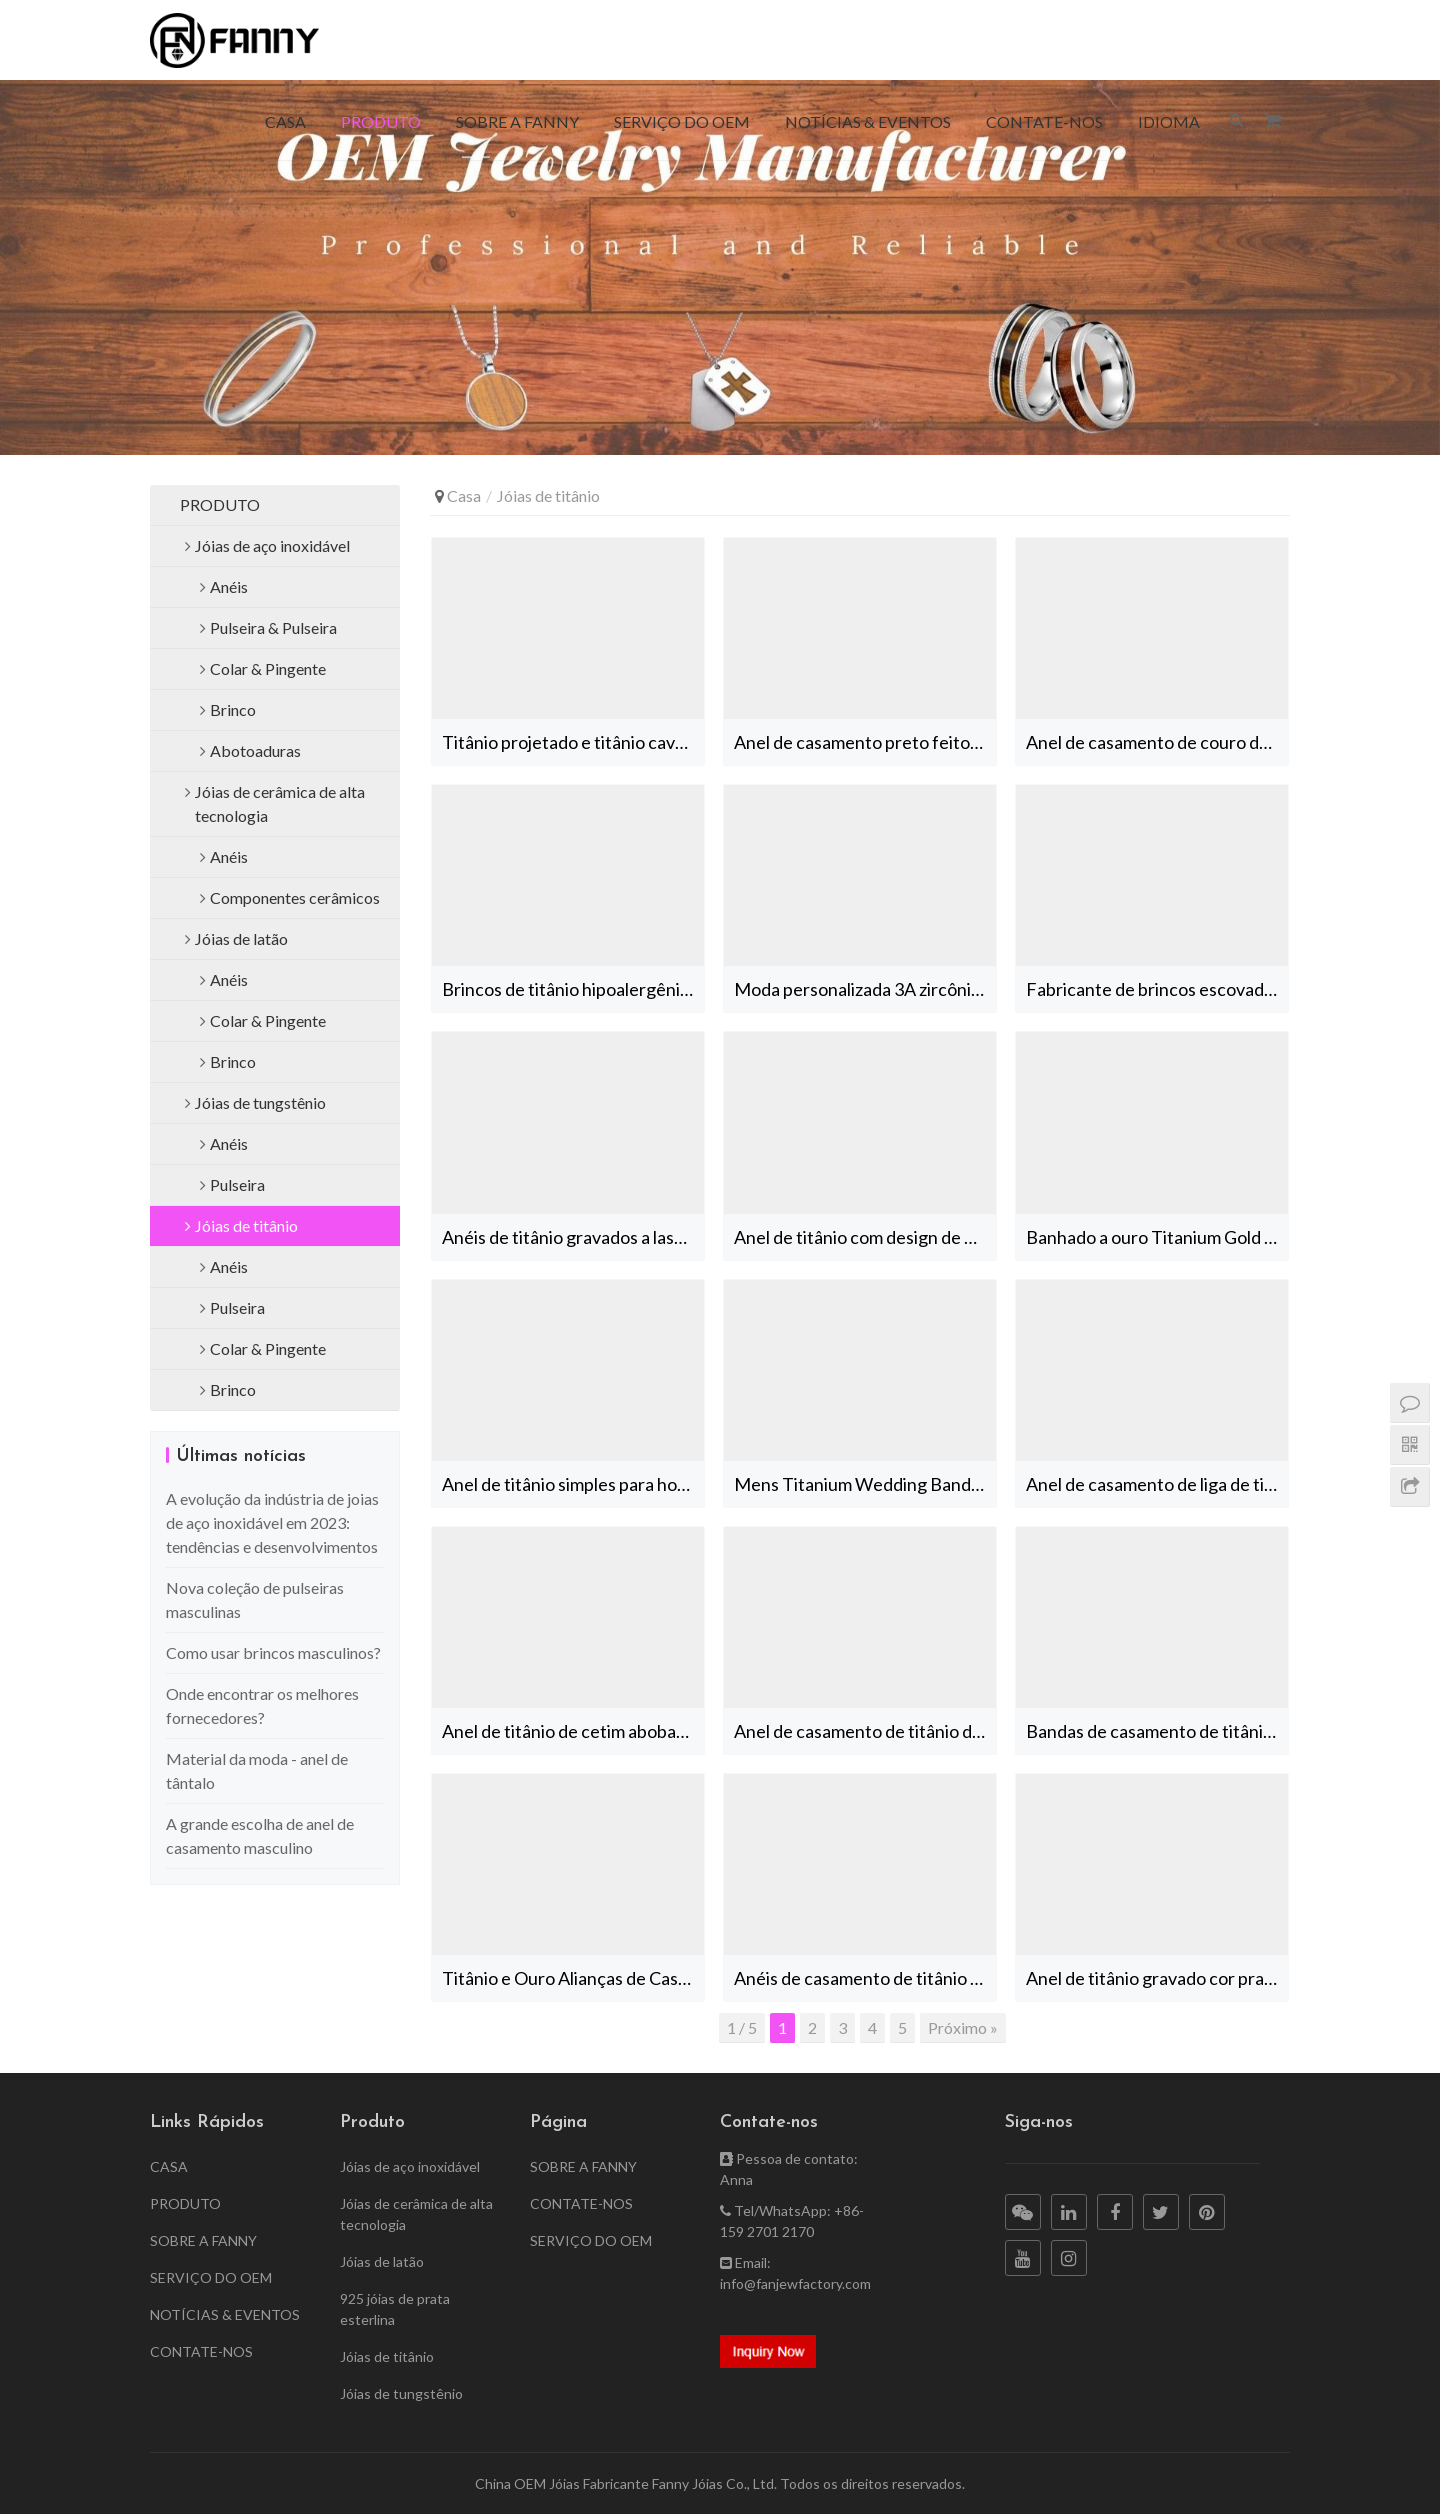 The height and width of the screenshot is (2514, 1440). What do you see at coordinates (1157, 1484) in the screenshot?
I see `Anel de casamento de liga de titânio de alta qualidade personalizado com zircônia cúbica` at bounding box center [1157, 1484].